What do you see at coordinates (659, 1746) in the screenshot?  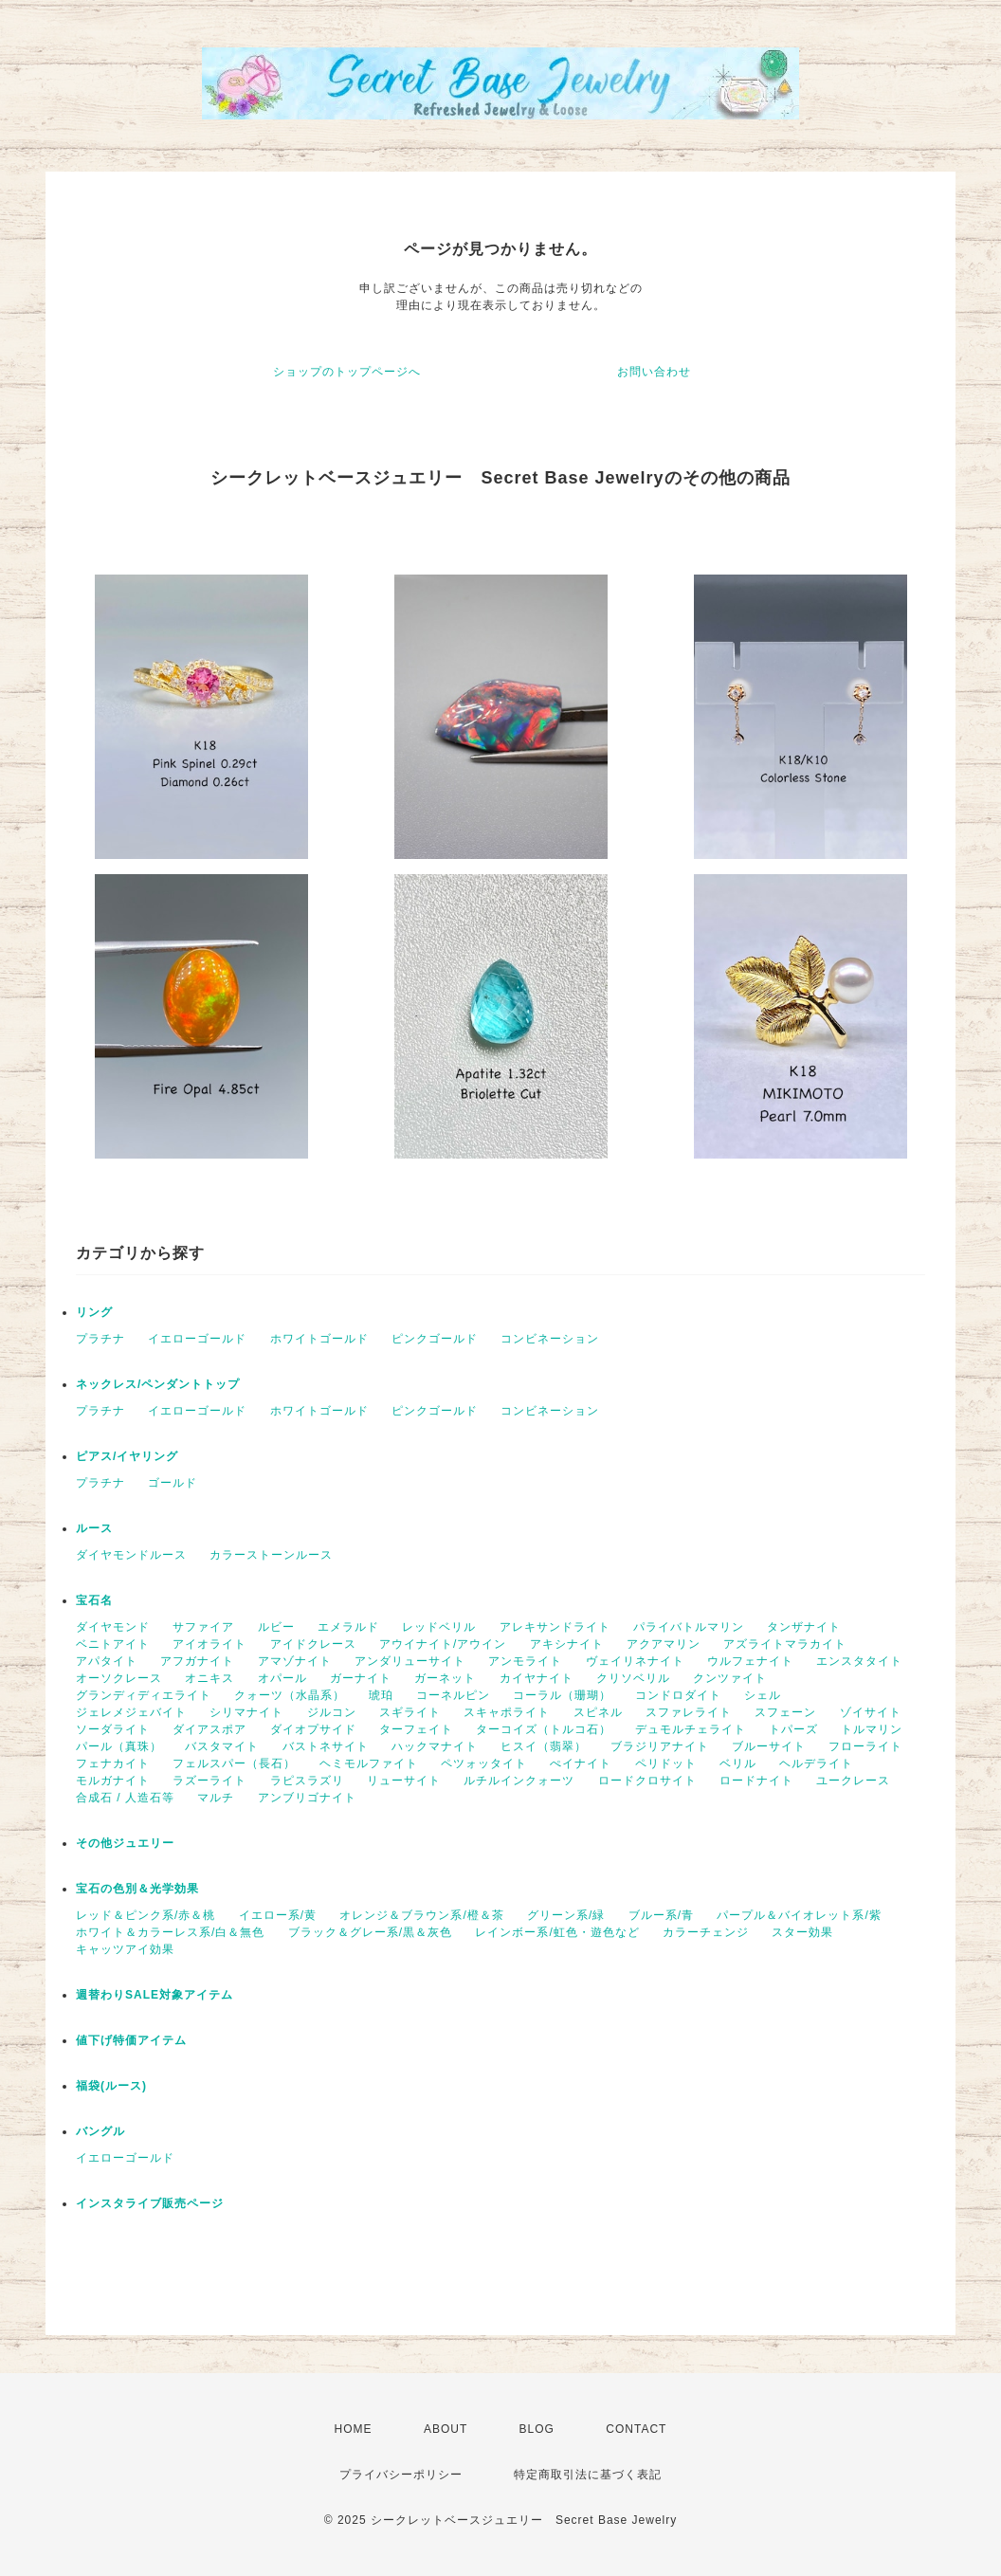 I see `ブラジリアナイト` at bounding box center [659, 1746].